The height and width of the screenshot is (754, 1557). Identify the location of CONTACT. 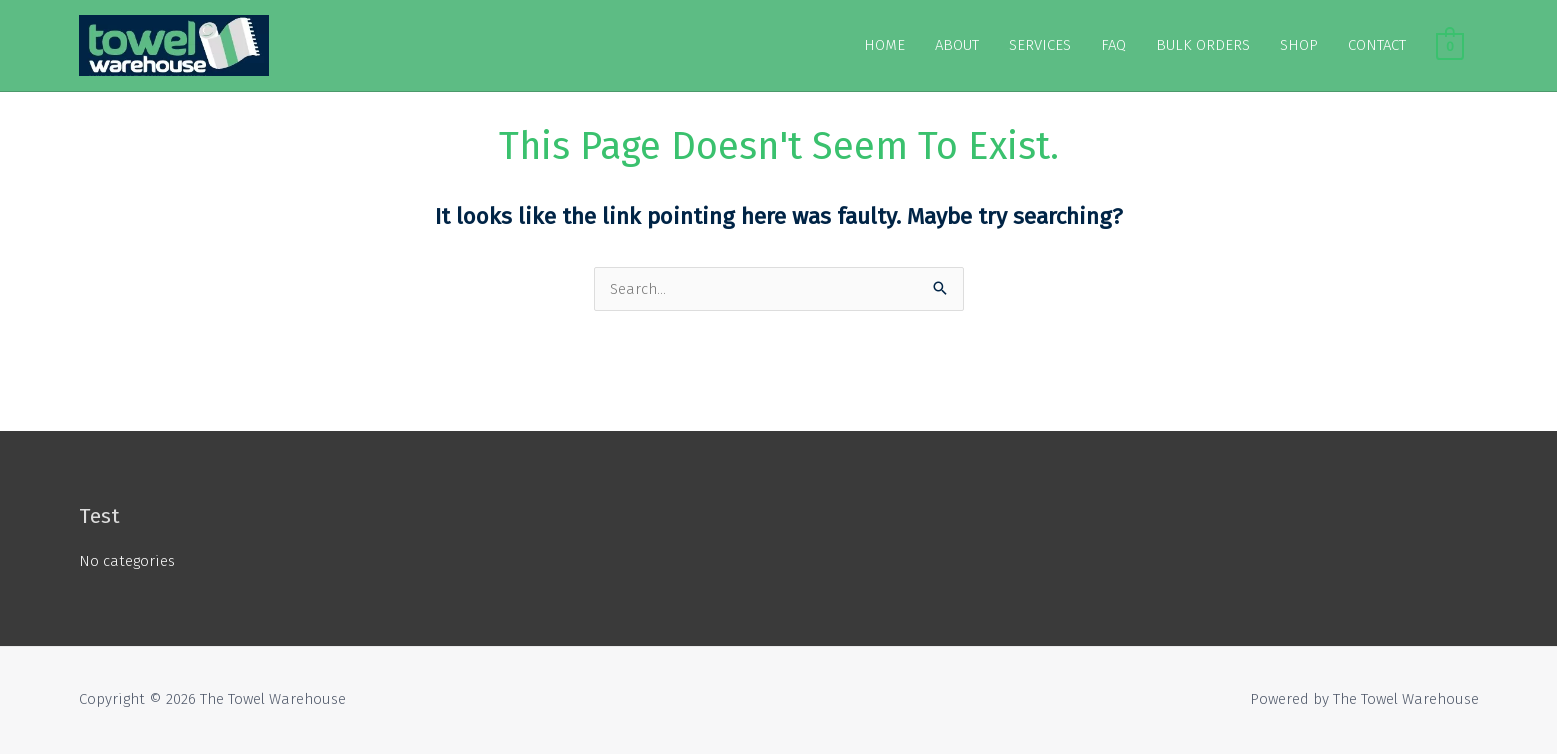
(1377, 45).